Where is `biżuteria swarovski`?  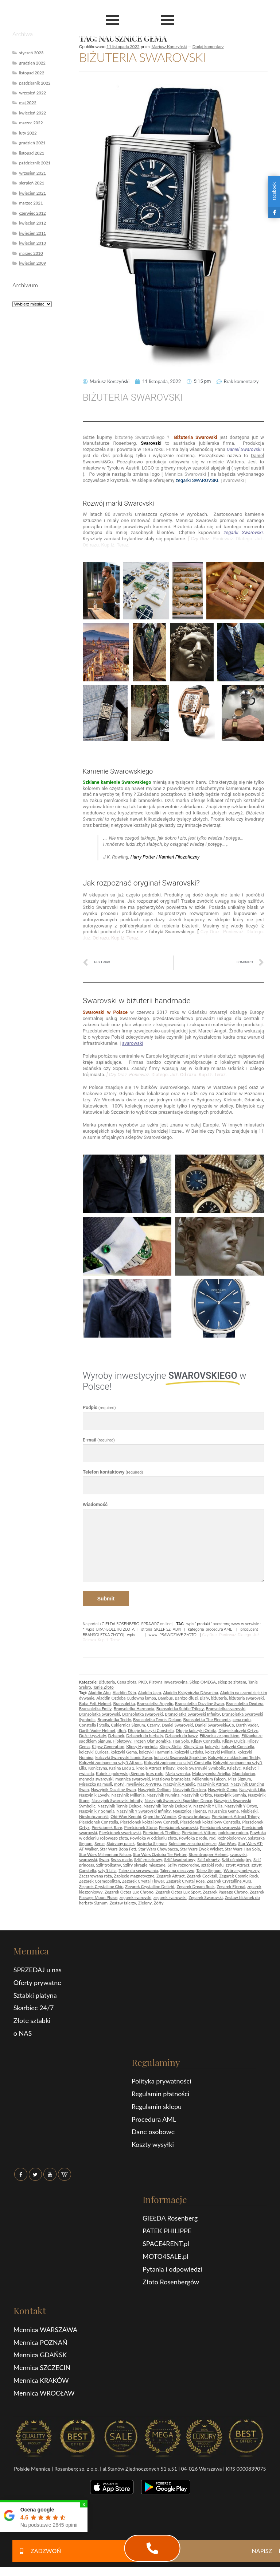
biżuteria swarovski is located at coordinates (246, 1698).